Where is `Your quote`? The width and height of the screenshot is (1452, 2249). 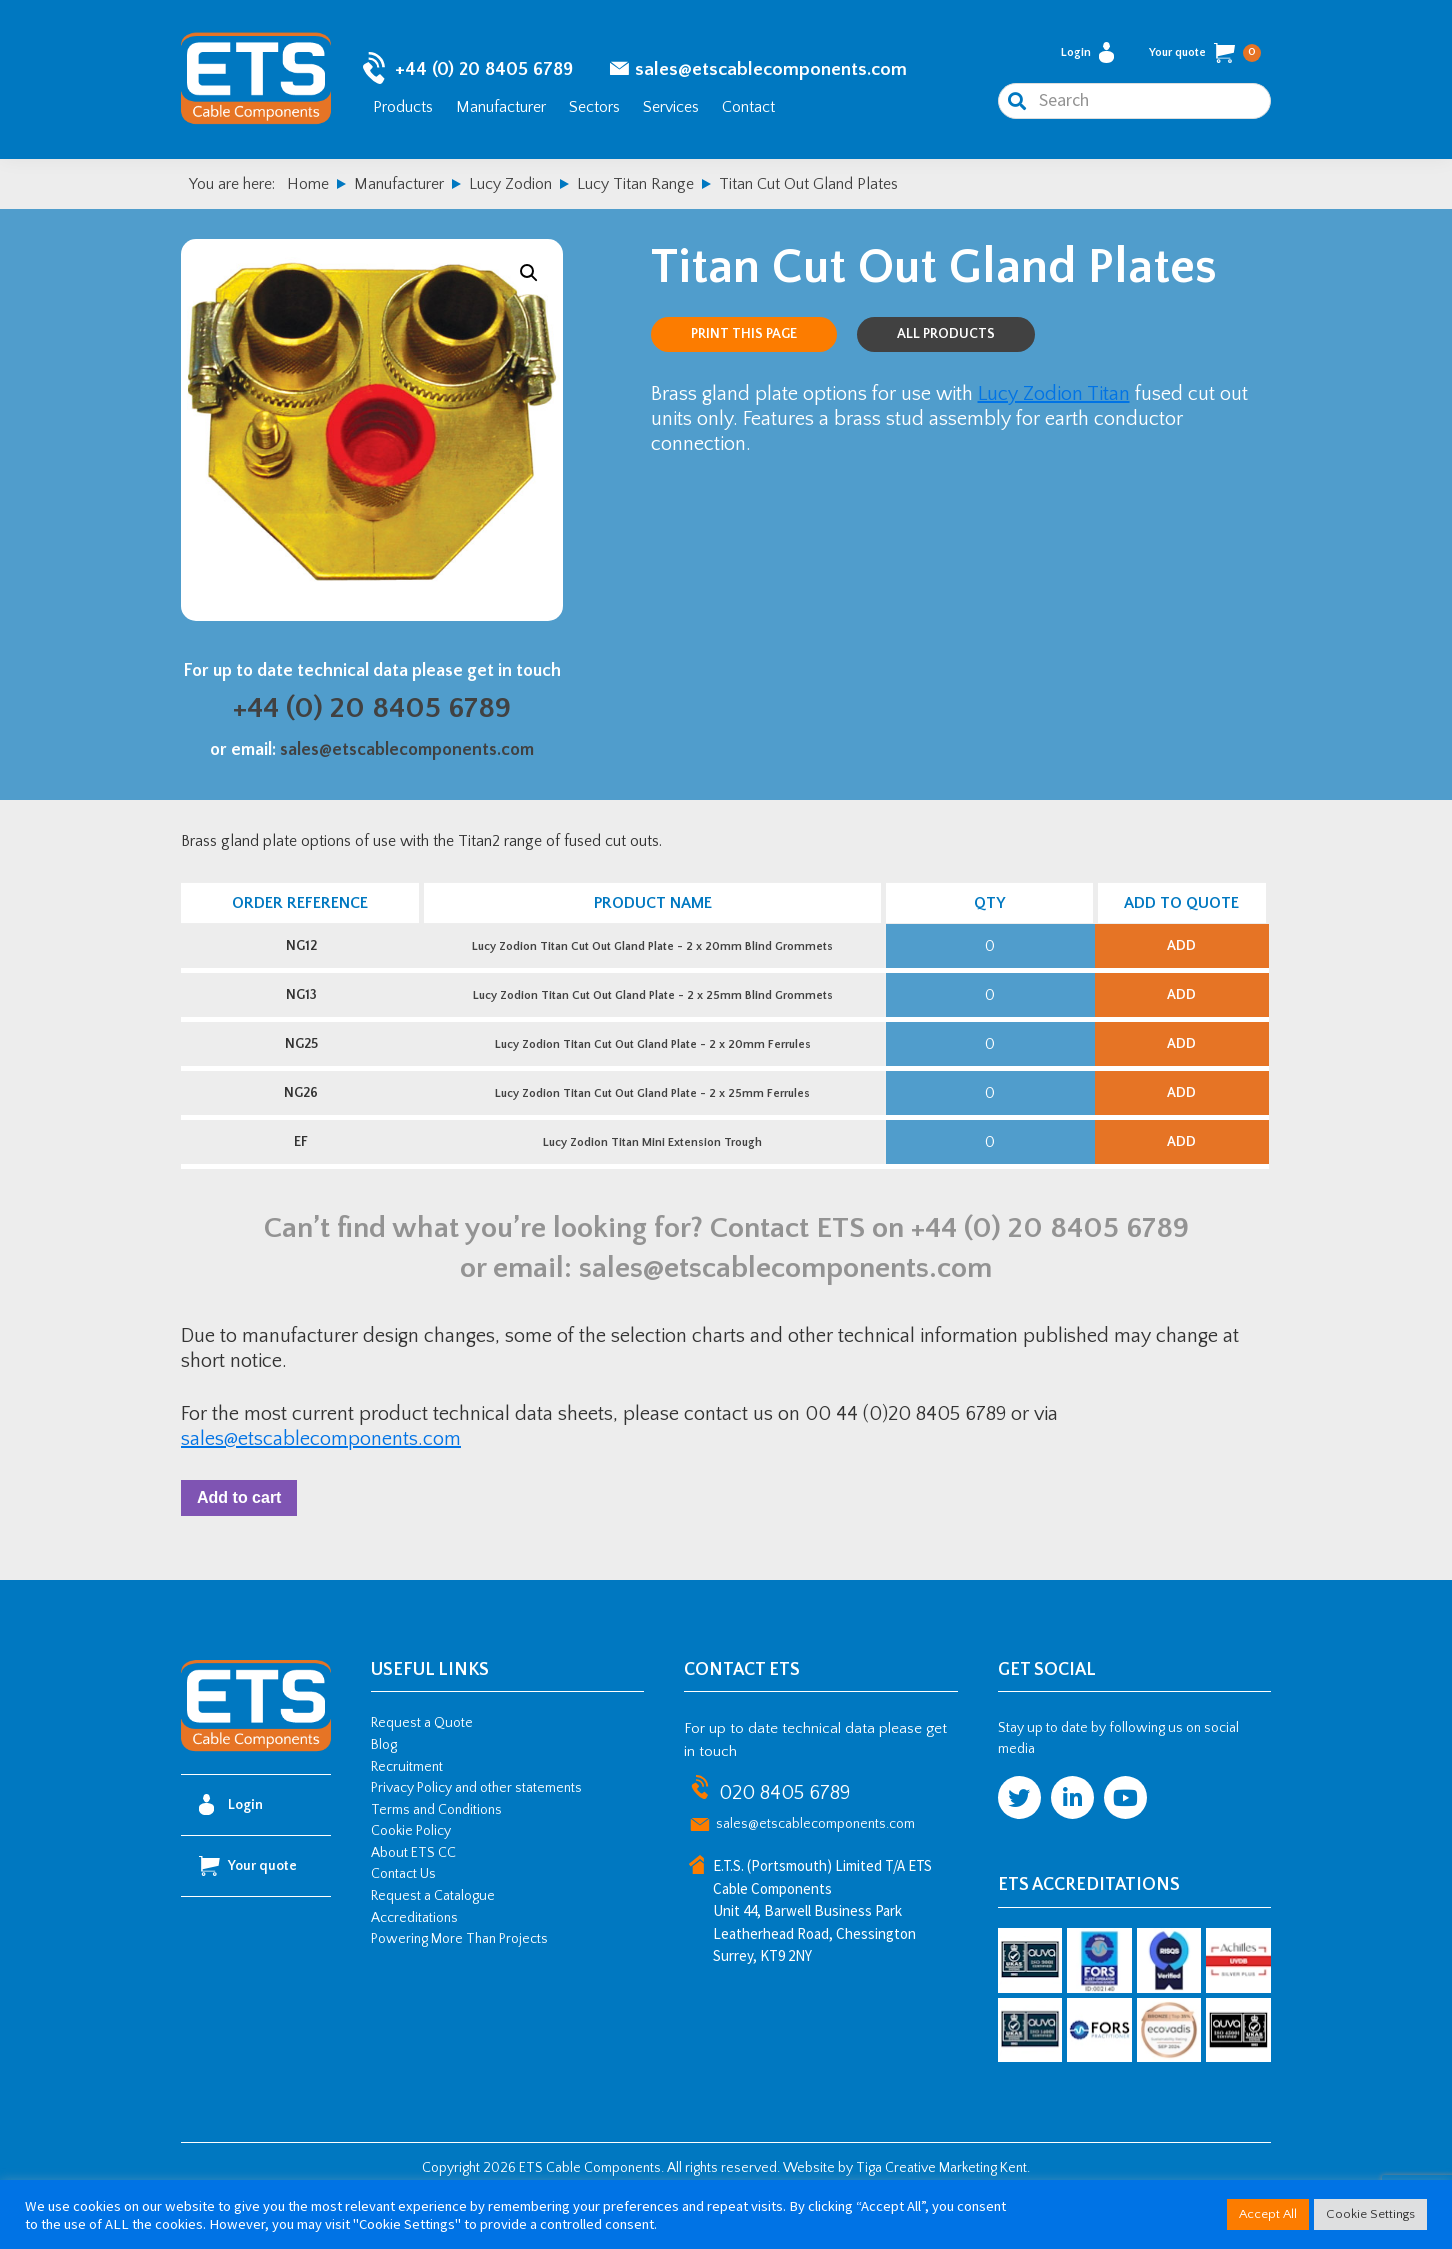 Your quote is located at coordinates (1205, 54).